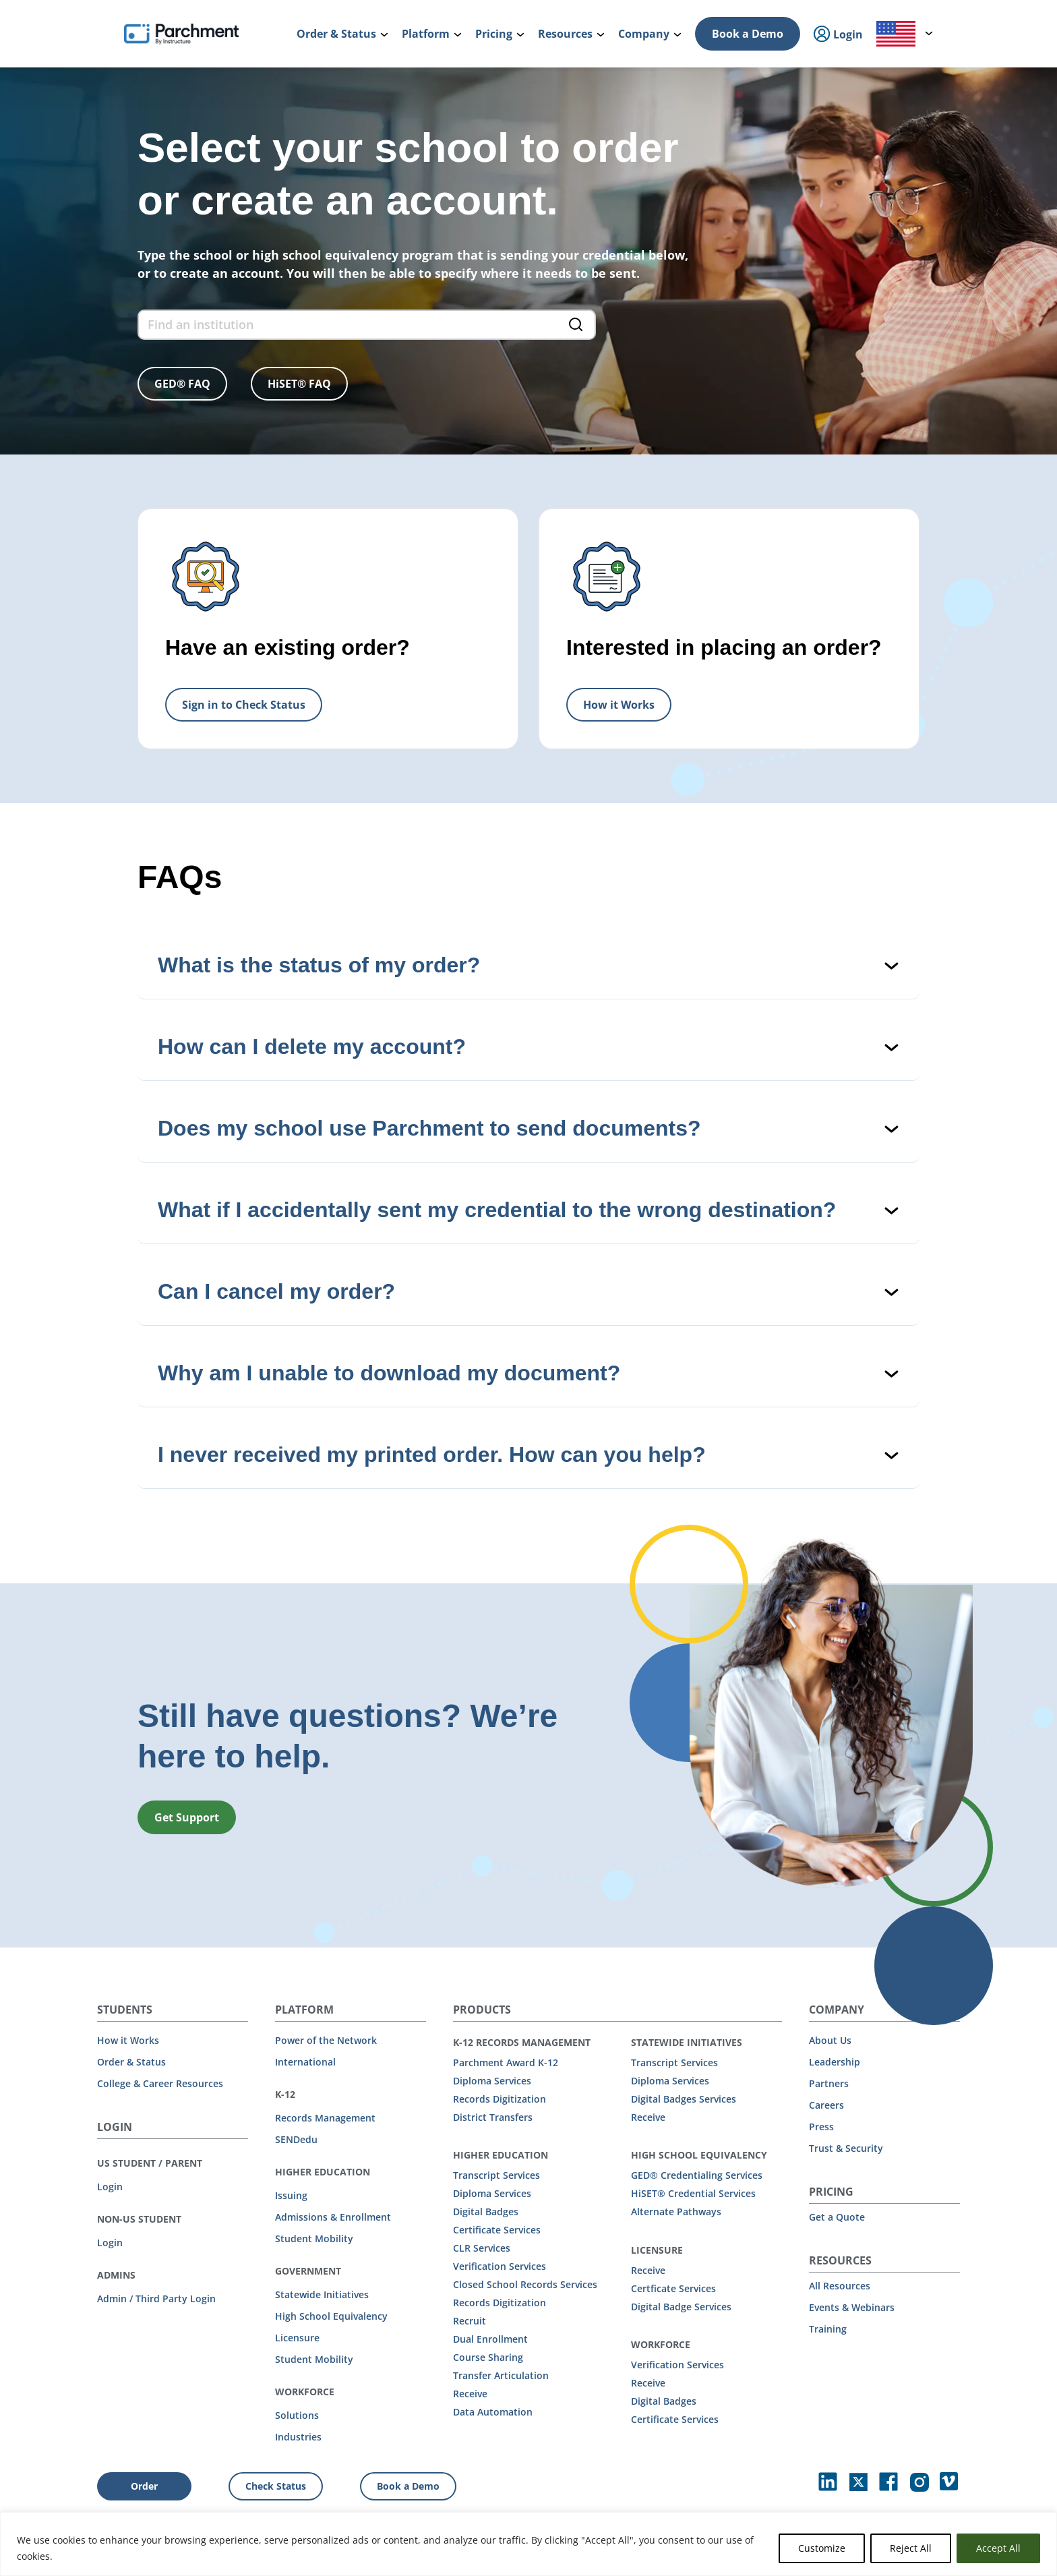 This screenshot has height=2576, width=1057. I want to click on Careers, so click(826, 2105).